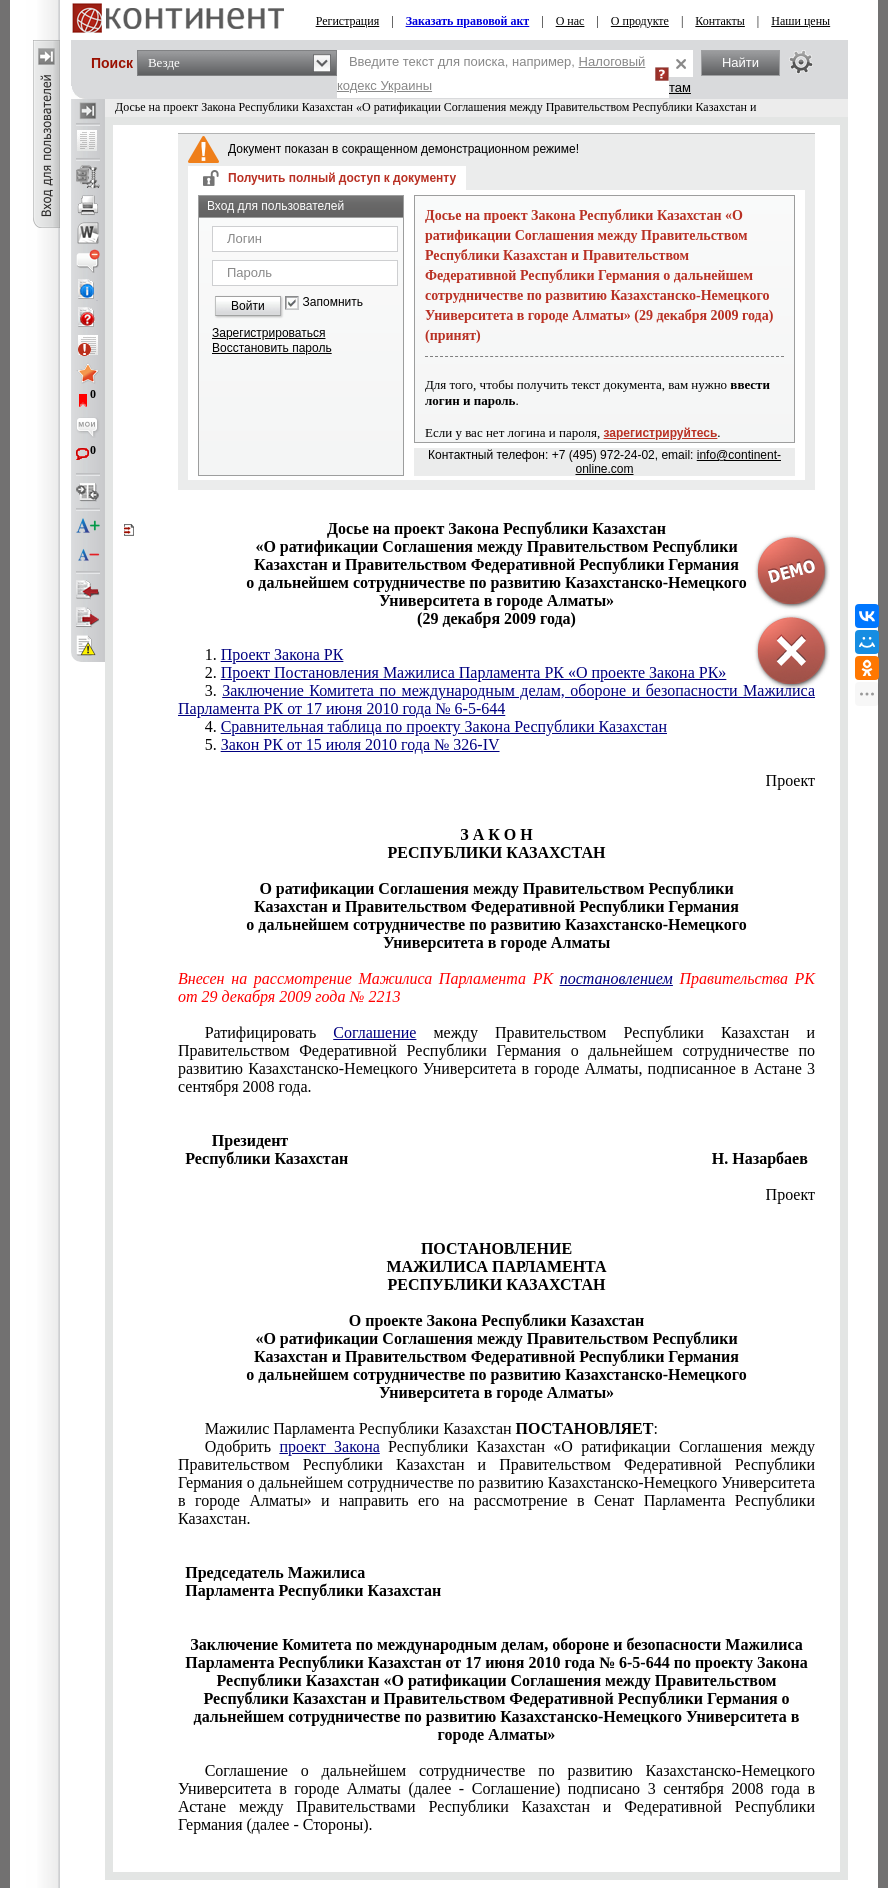  I want to click on Регистрация, so click(348, 21).